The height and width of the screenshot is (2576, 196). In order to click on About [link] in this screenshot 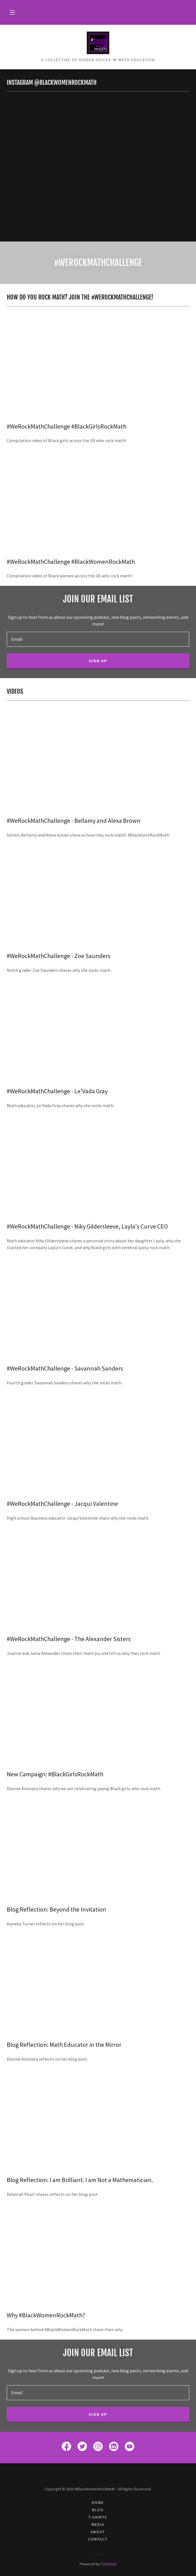, I will do `click(98, 2531)`.